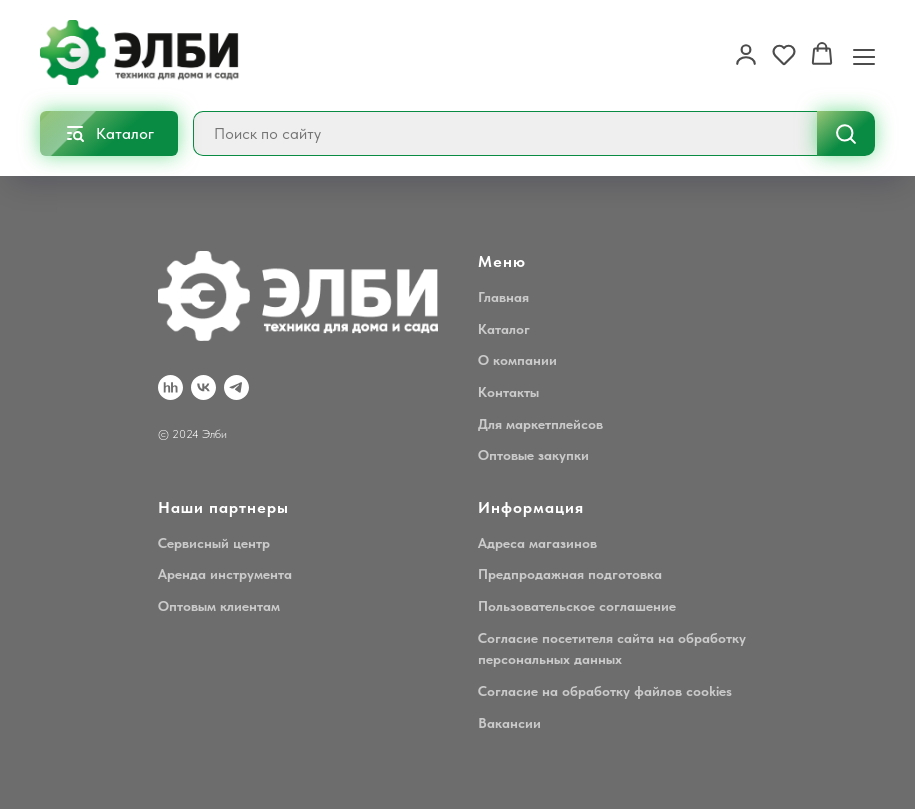 The image size is (915, 809). What do you see at coordinates (203, 387) in the screenshot?
I see `[VK]` at bounding box center [203, 387].